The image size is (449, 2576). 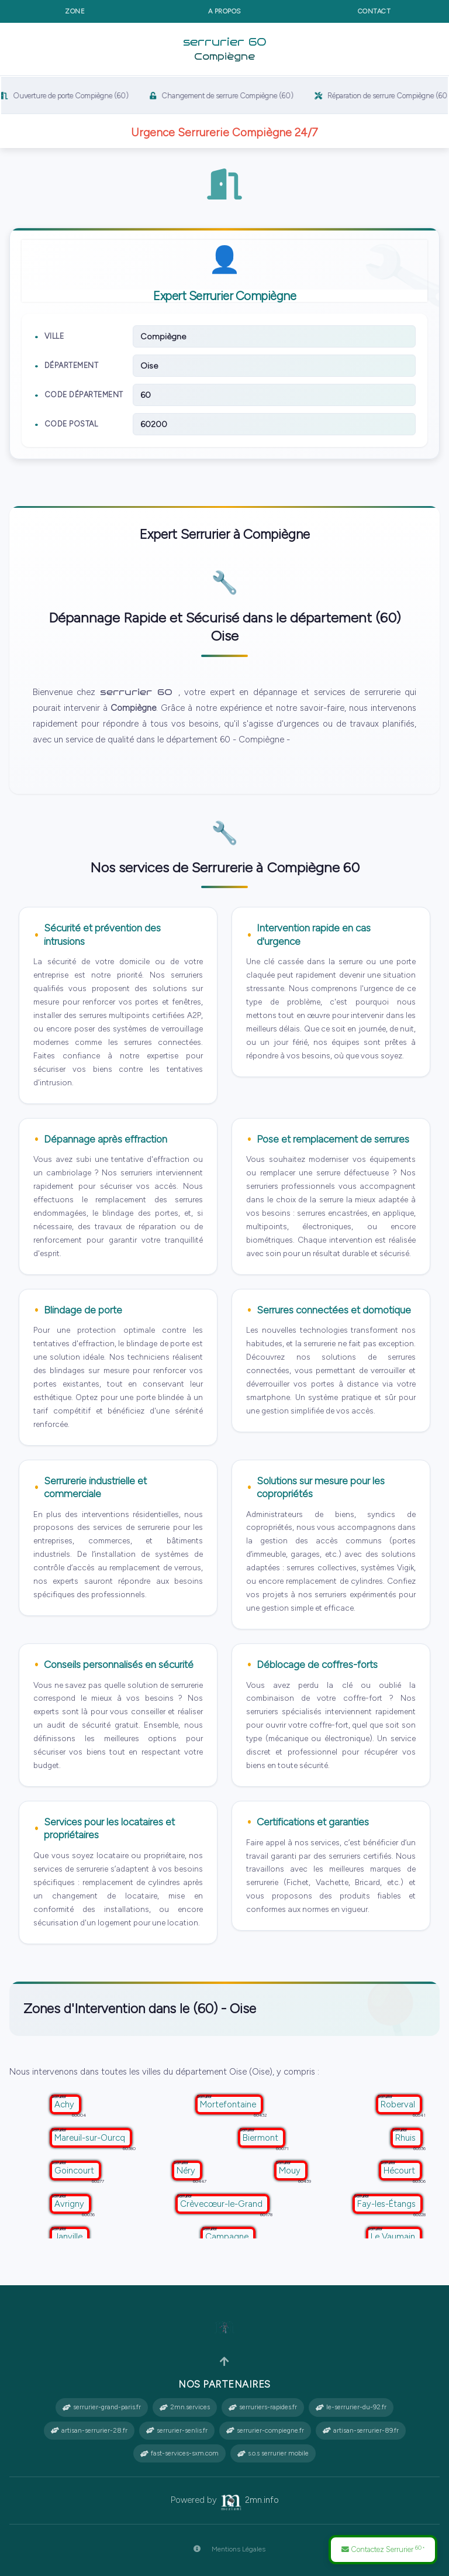 I want to click on Roberval, so click(x=399, y=2104).